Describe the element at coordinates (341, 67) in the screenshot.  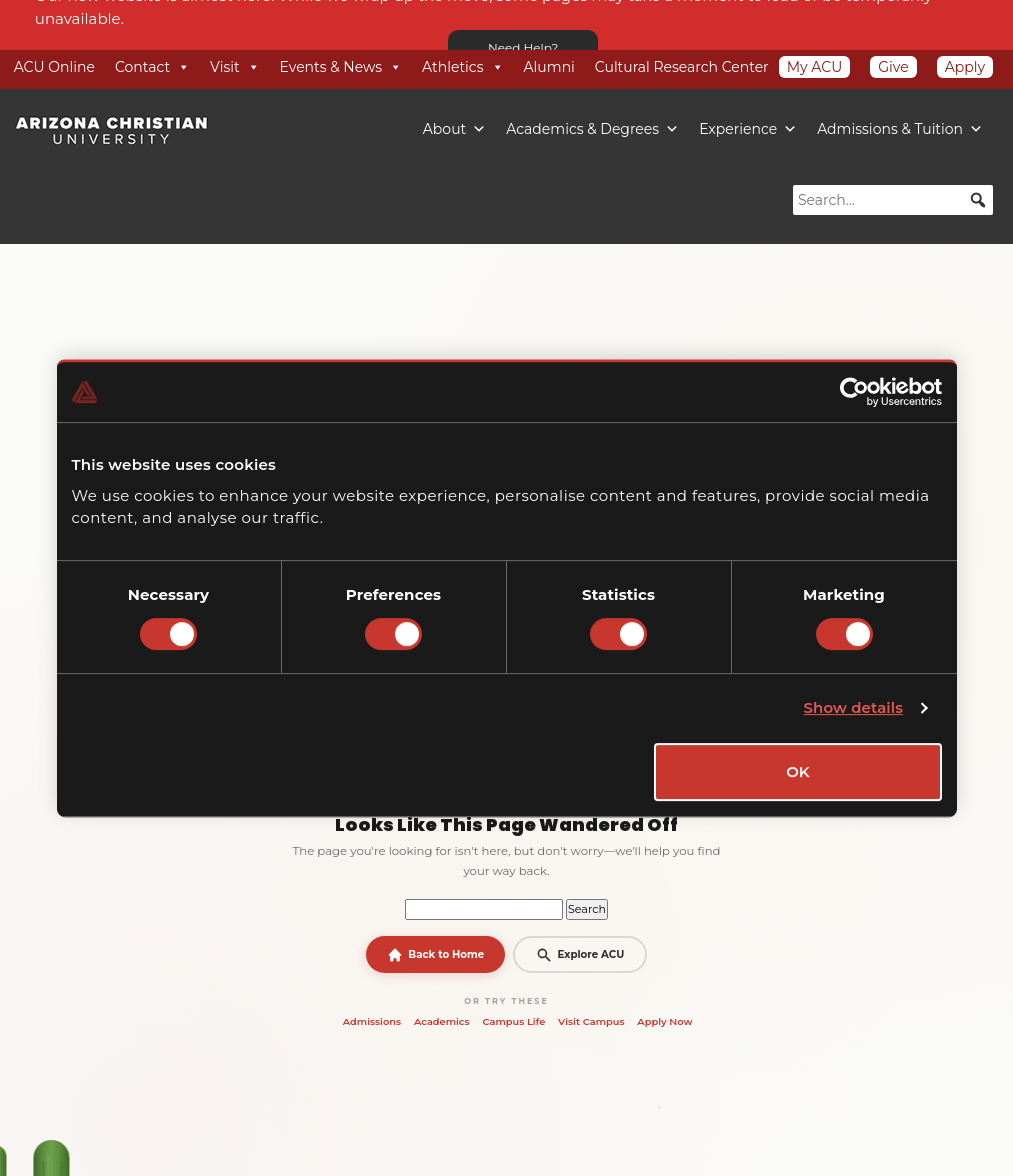
I see `Events & News` at that location.